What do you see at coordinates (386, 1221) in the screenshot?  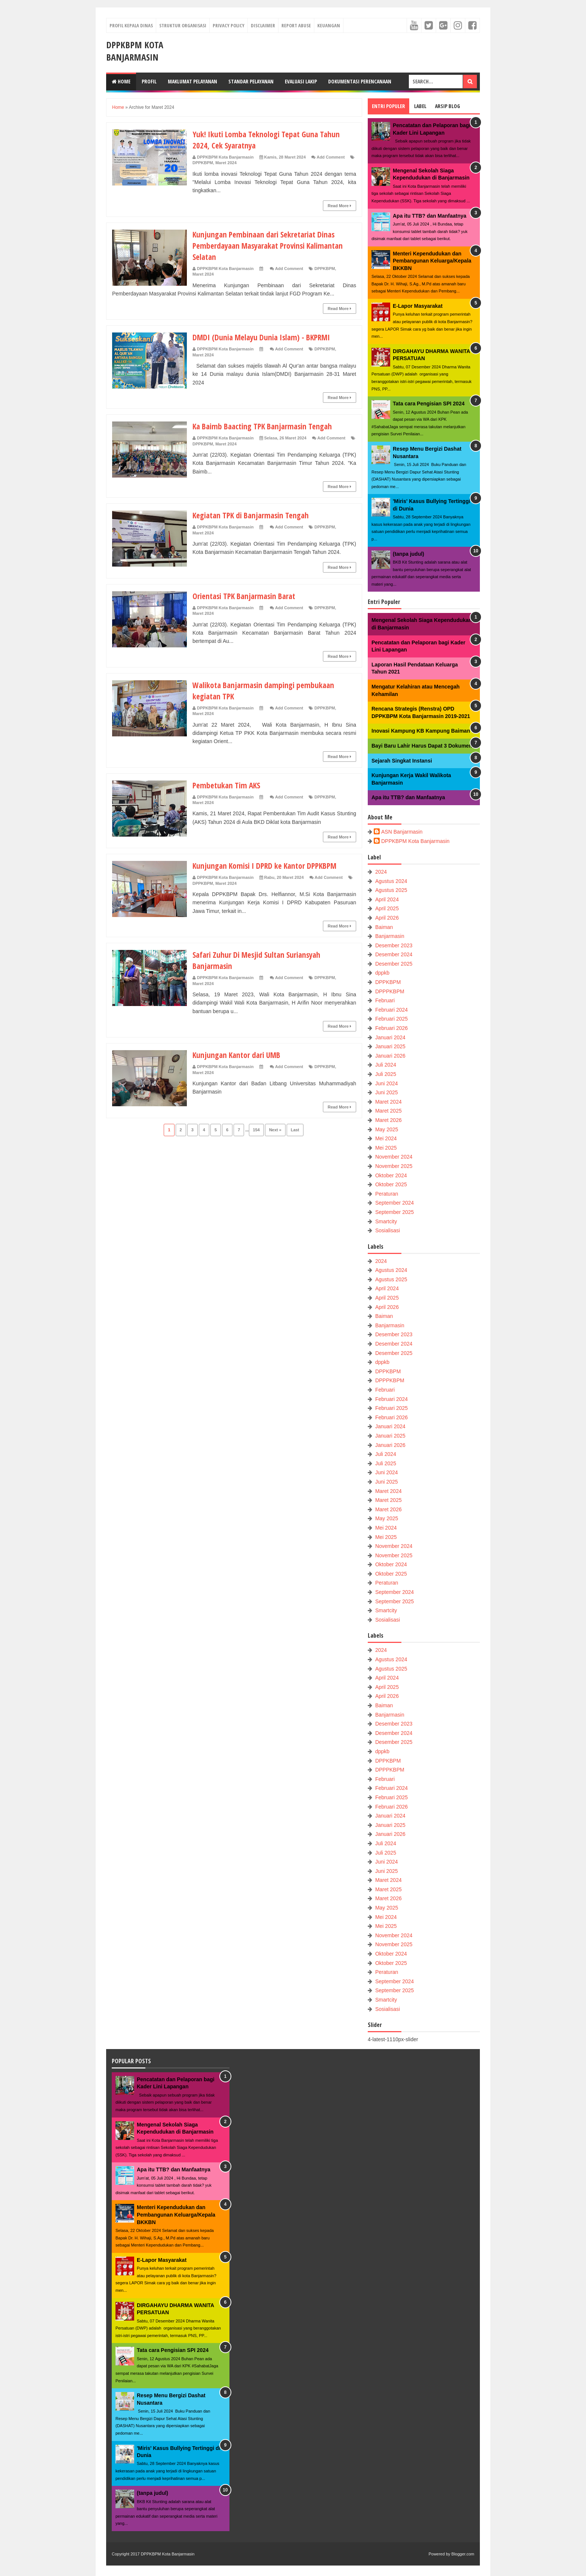 I see `Smartcity` at bounding box center [386, 1221].